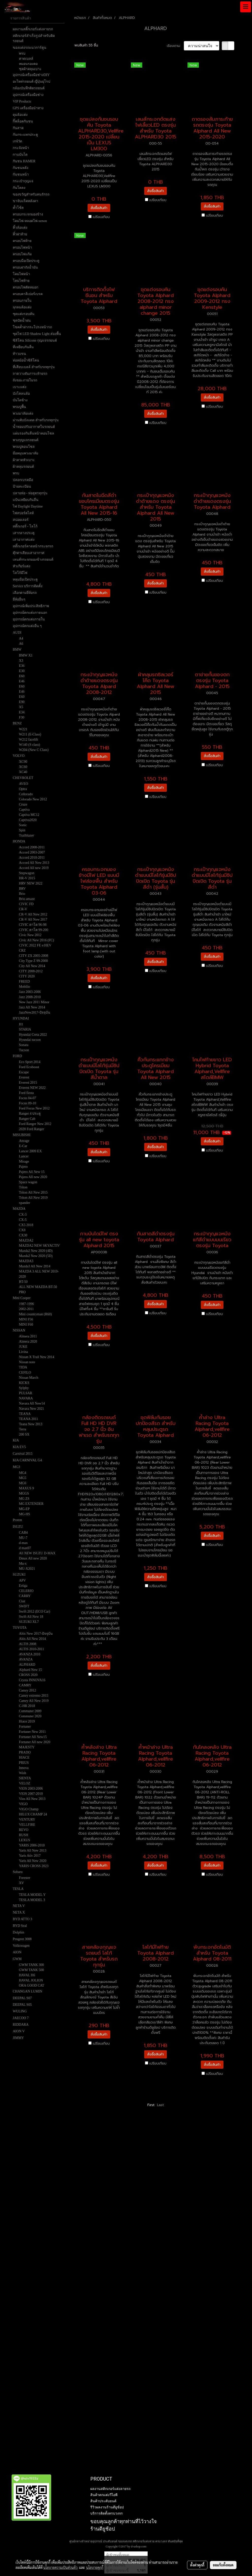 Image resolution: width=252 pixels, height=2576 pixels. Describe the element at coordinates (23, 1166) in the screenshot. I see `Pajero` at that location.